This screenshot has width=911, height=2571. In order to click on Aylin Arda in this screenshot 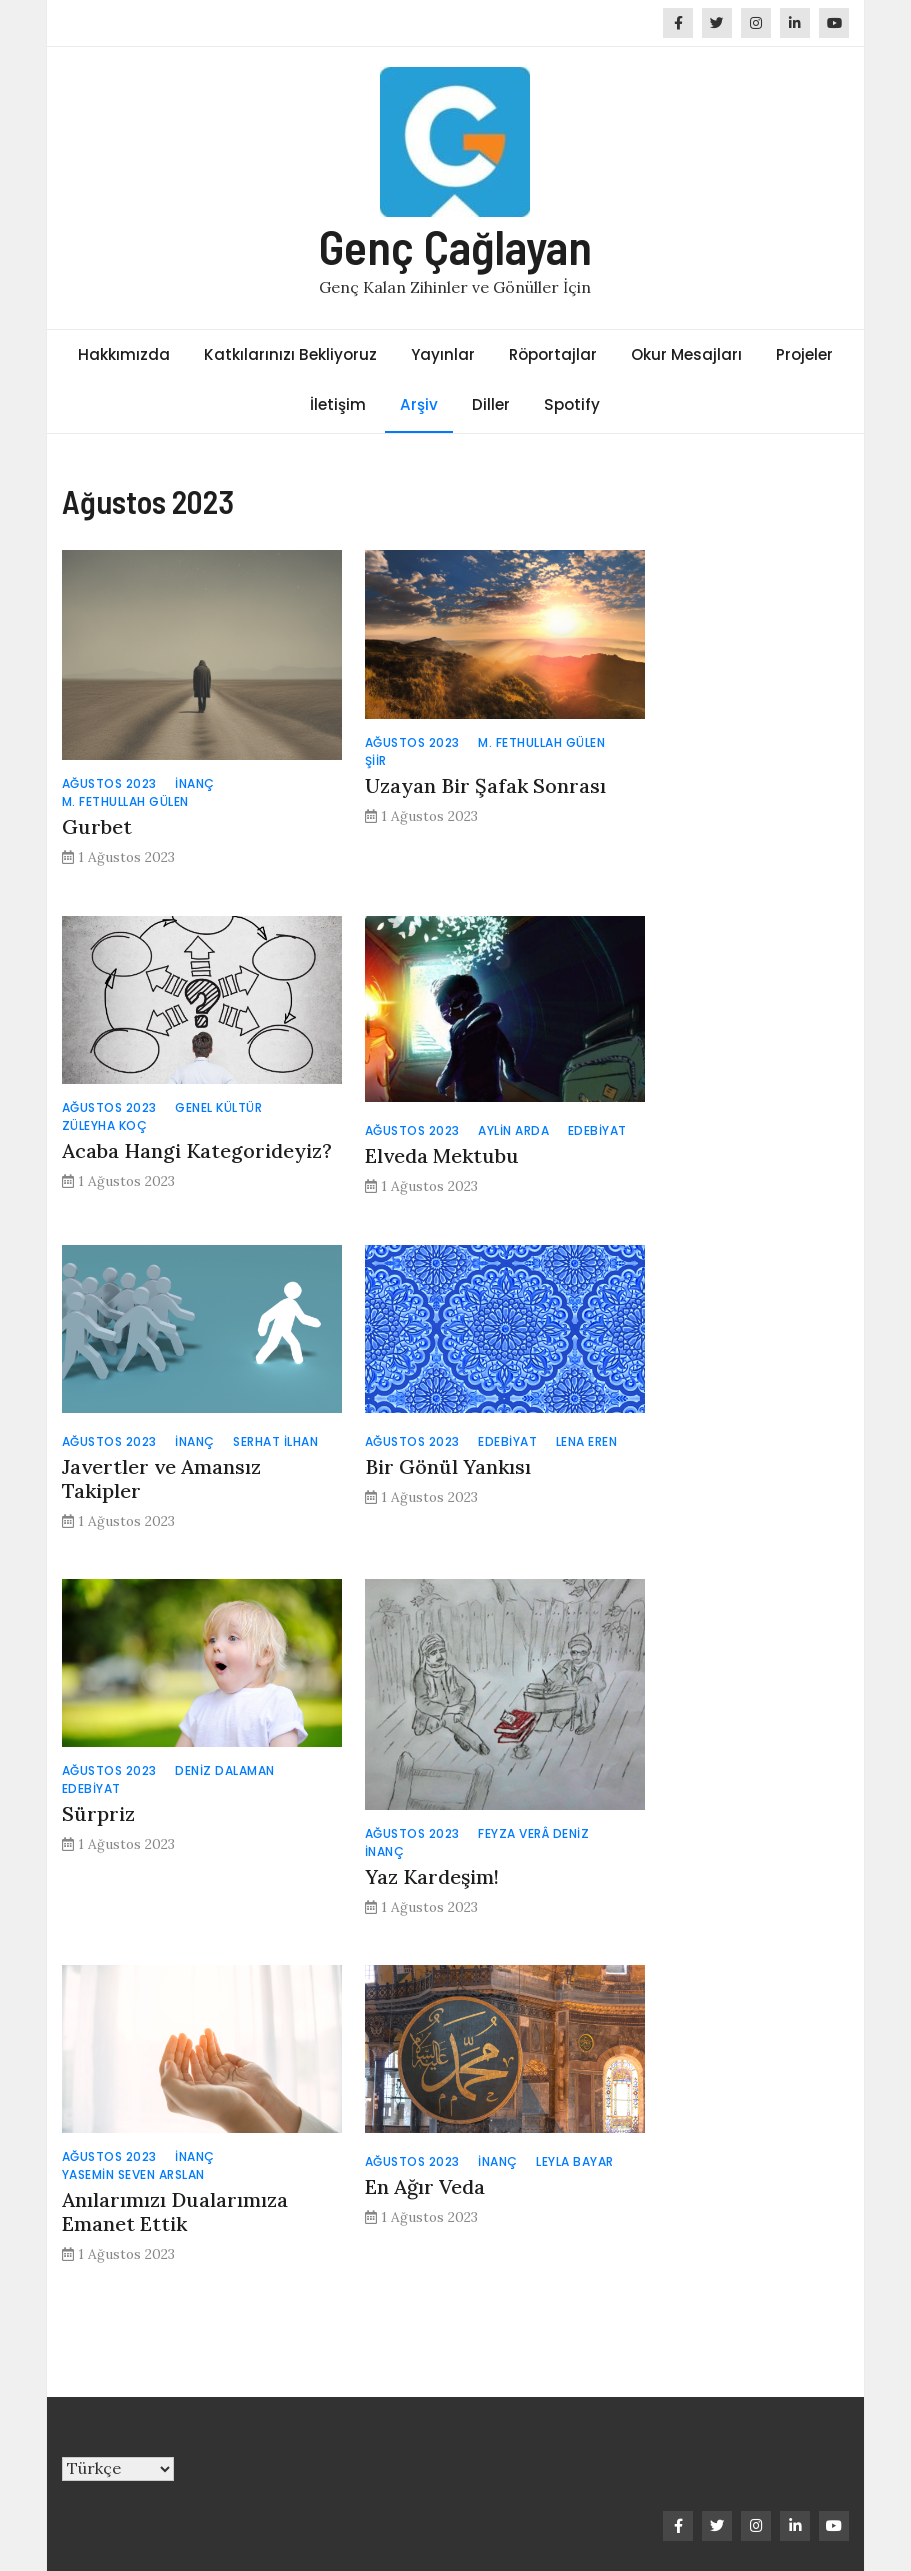, I will do `click(513, 1130)`.